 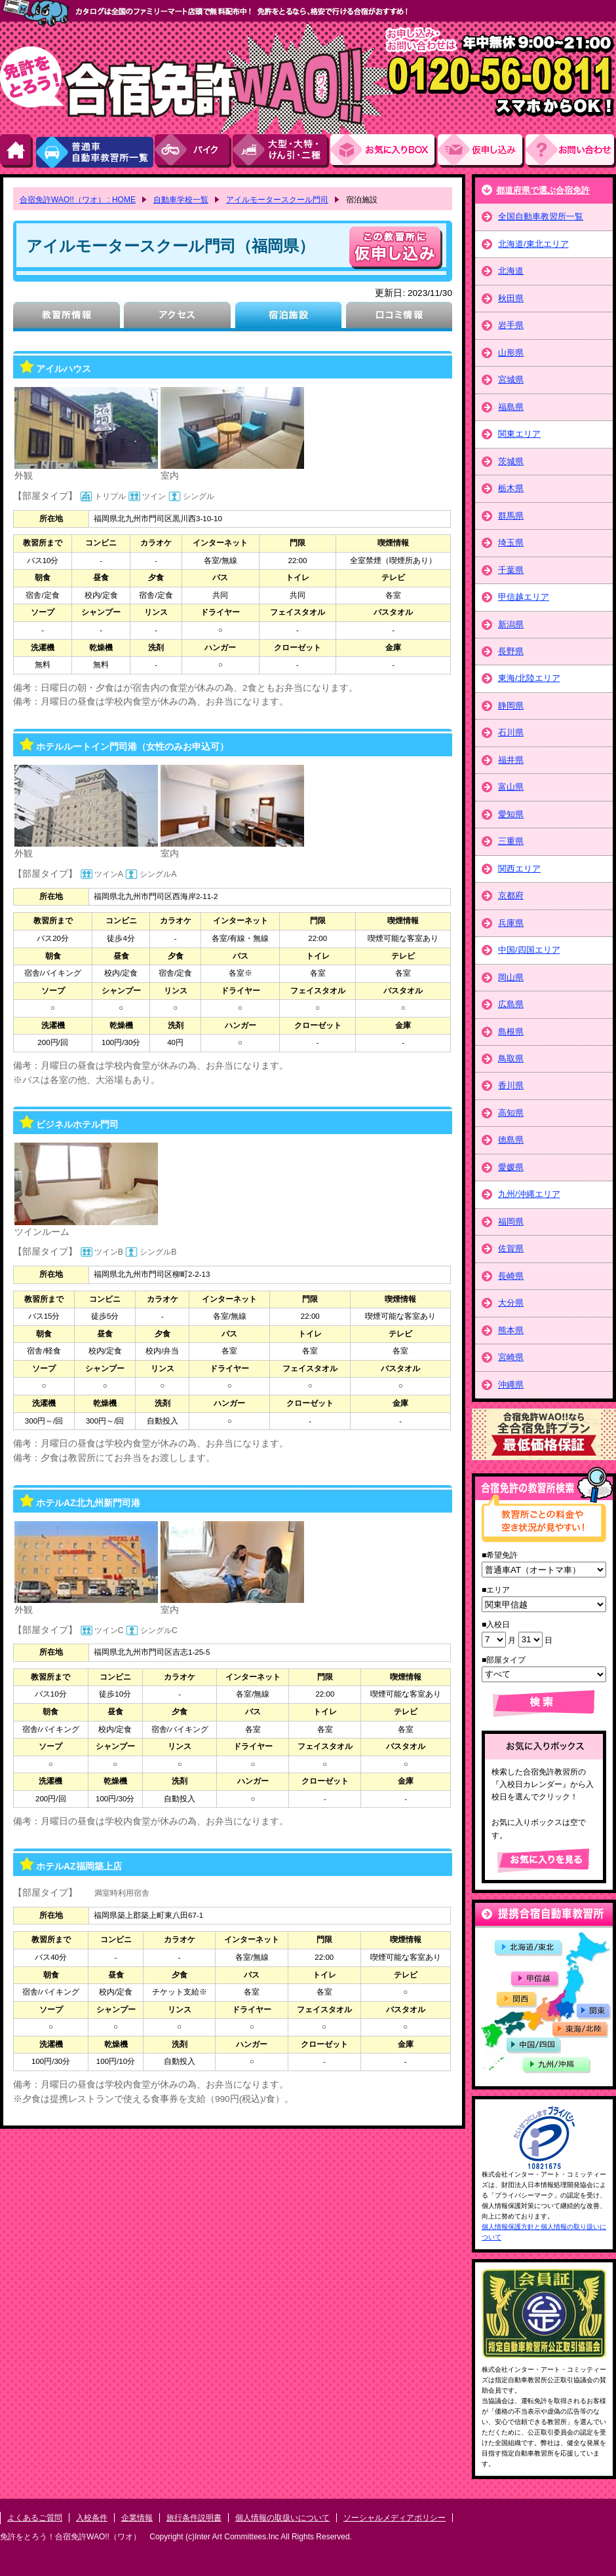 I want to click on 京都府, so click(x=511, y=895).